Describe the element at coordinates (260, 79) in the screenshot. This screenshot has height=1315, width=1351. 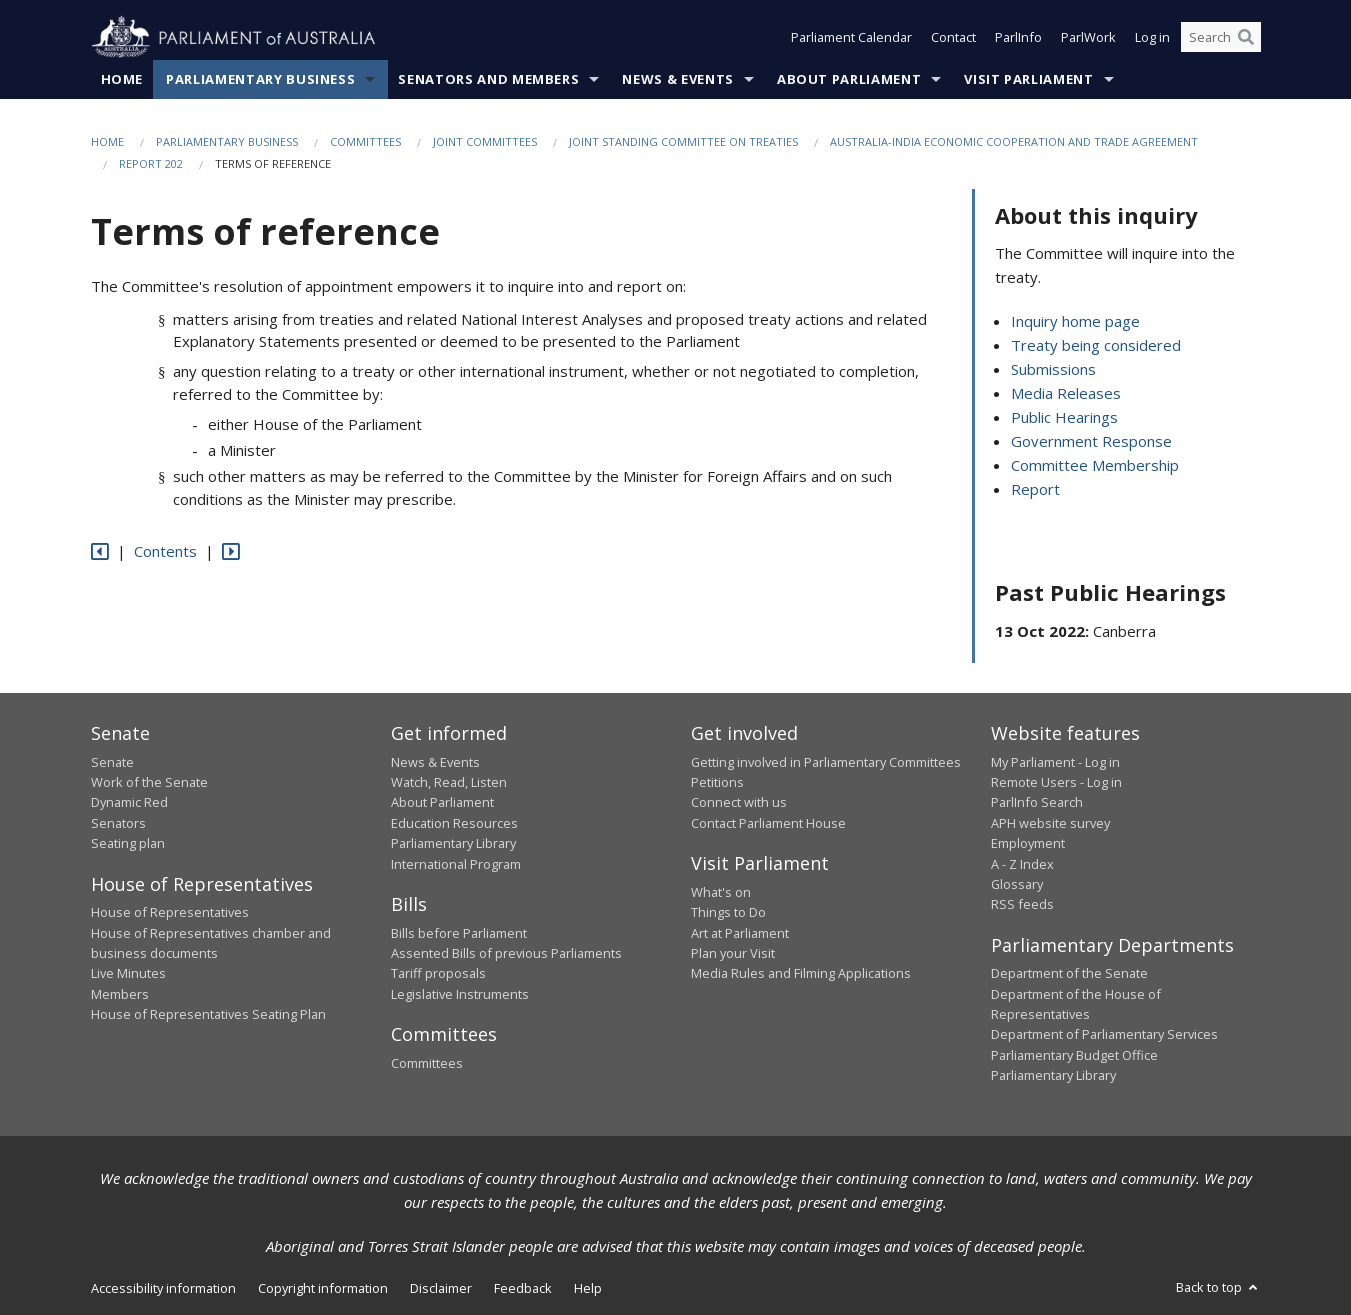
I see `Parliamentary Business` at that location.